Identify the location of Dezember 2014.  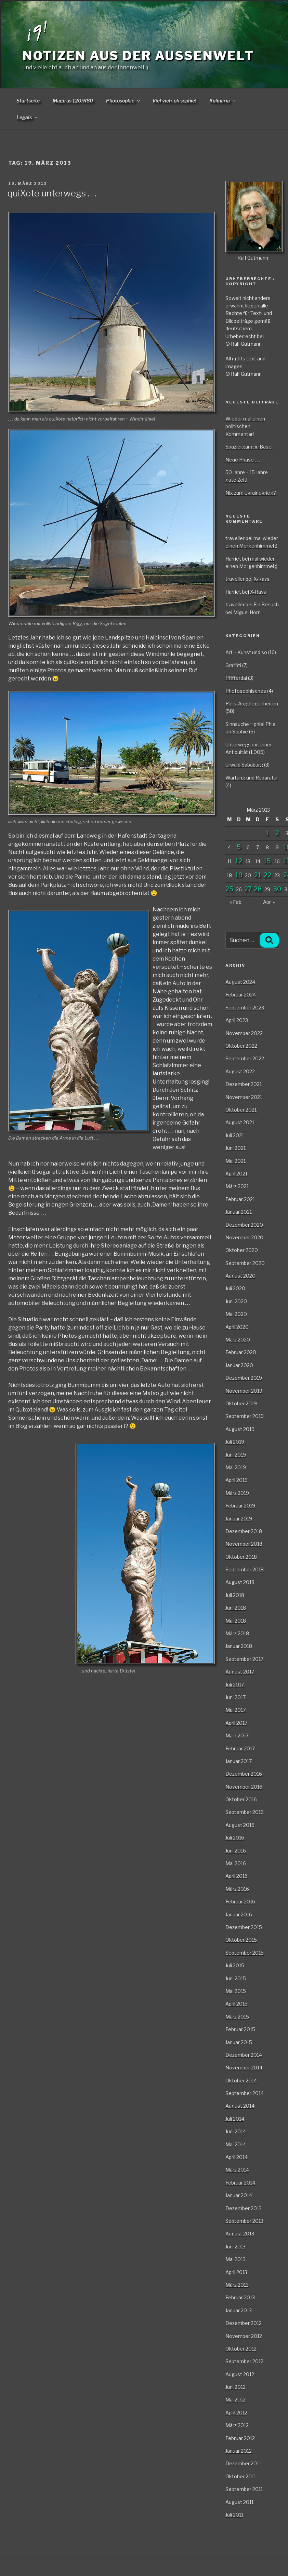
(243, 2055).